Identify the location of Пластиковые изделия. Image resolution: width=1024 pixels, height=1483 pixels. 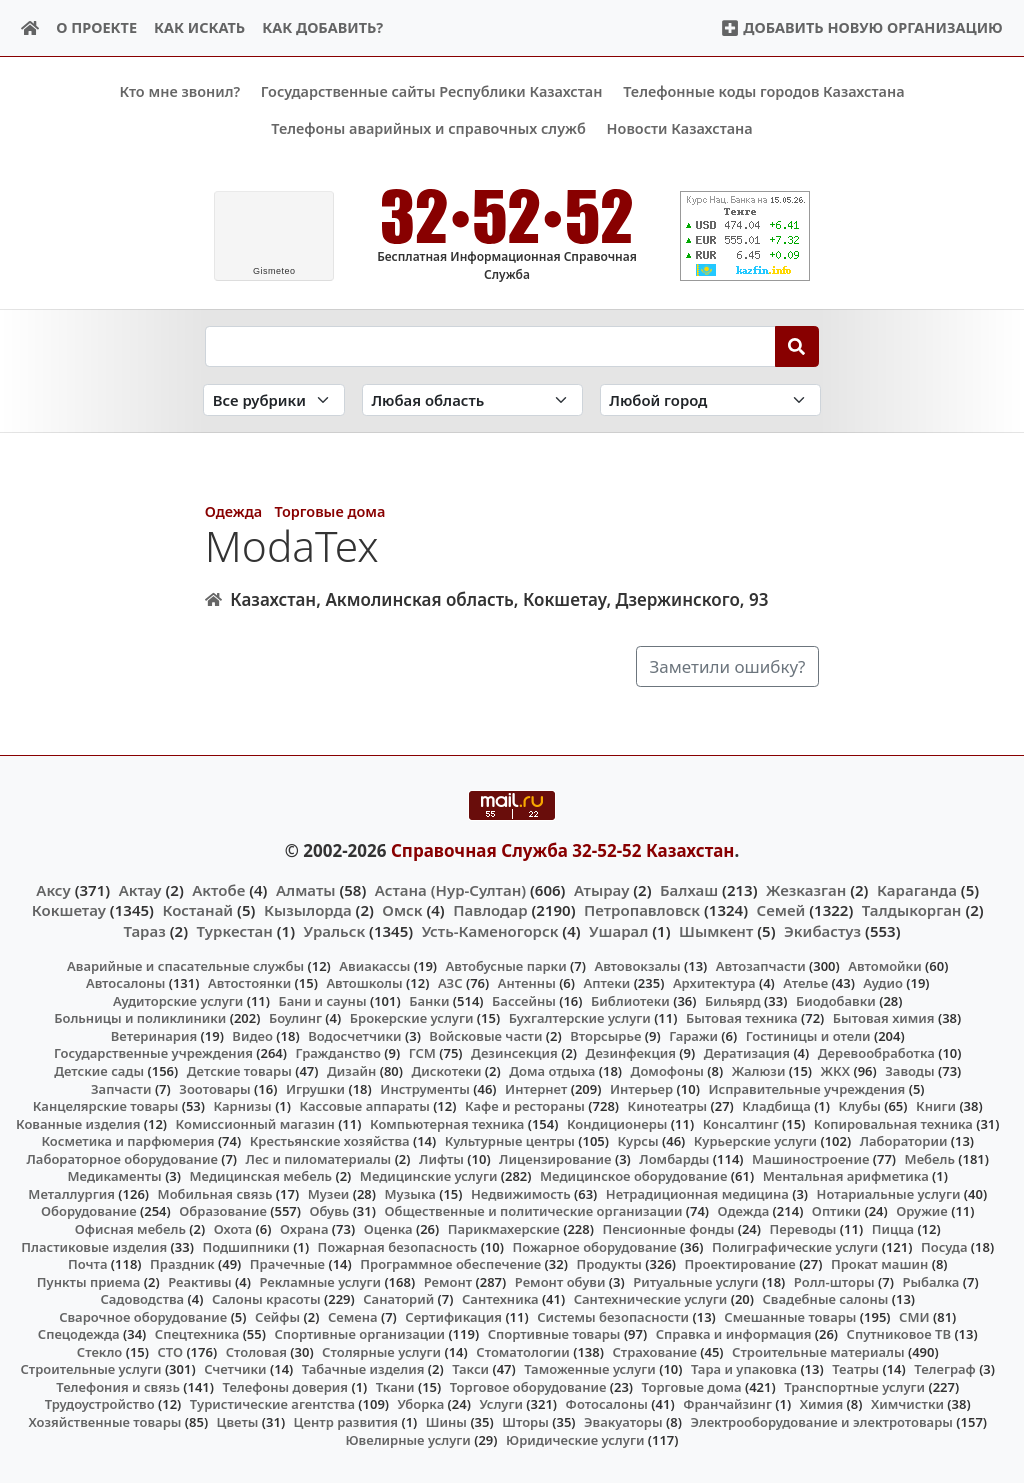
(94, 1246).